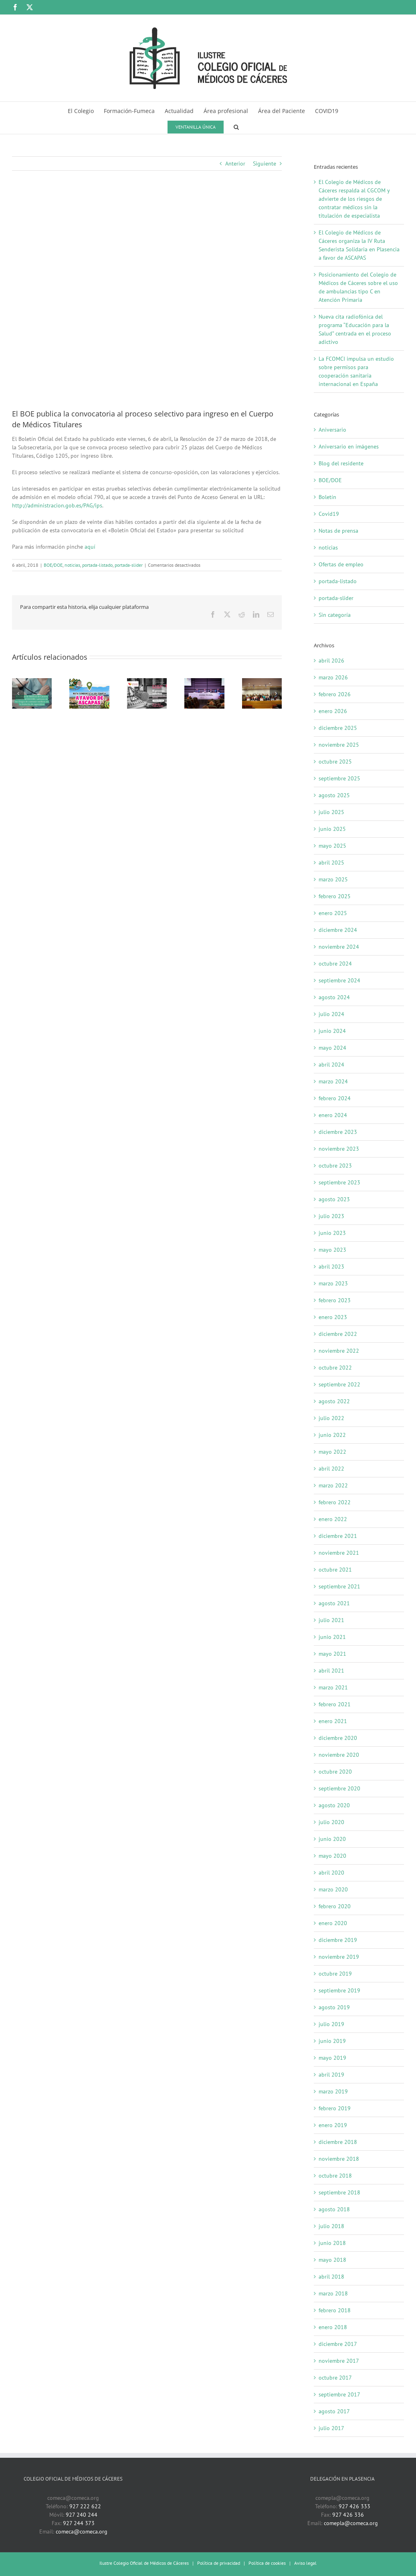 The image size is (416, 2576). What do you see at coordinates (354, 2506) in the screenshot?
I see `927 426 333` at bounding box center [354, 2506].